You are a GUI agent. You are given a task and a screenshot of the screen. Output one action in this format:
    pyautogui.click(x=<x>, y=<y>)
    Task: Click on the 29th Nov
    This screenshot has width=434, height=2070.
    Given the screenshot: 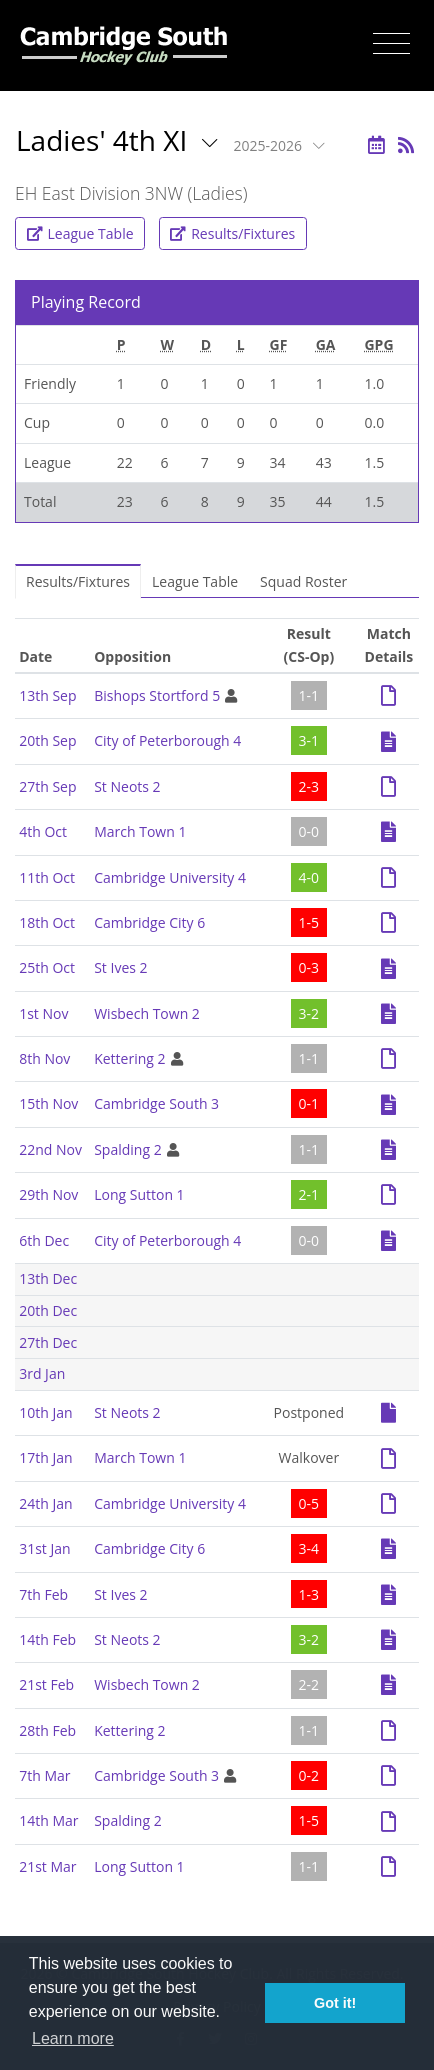 What is the action you would take?
    pyautogui.click(x=48, y=1194)
    